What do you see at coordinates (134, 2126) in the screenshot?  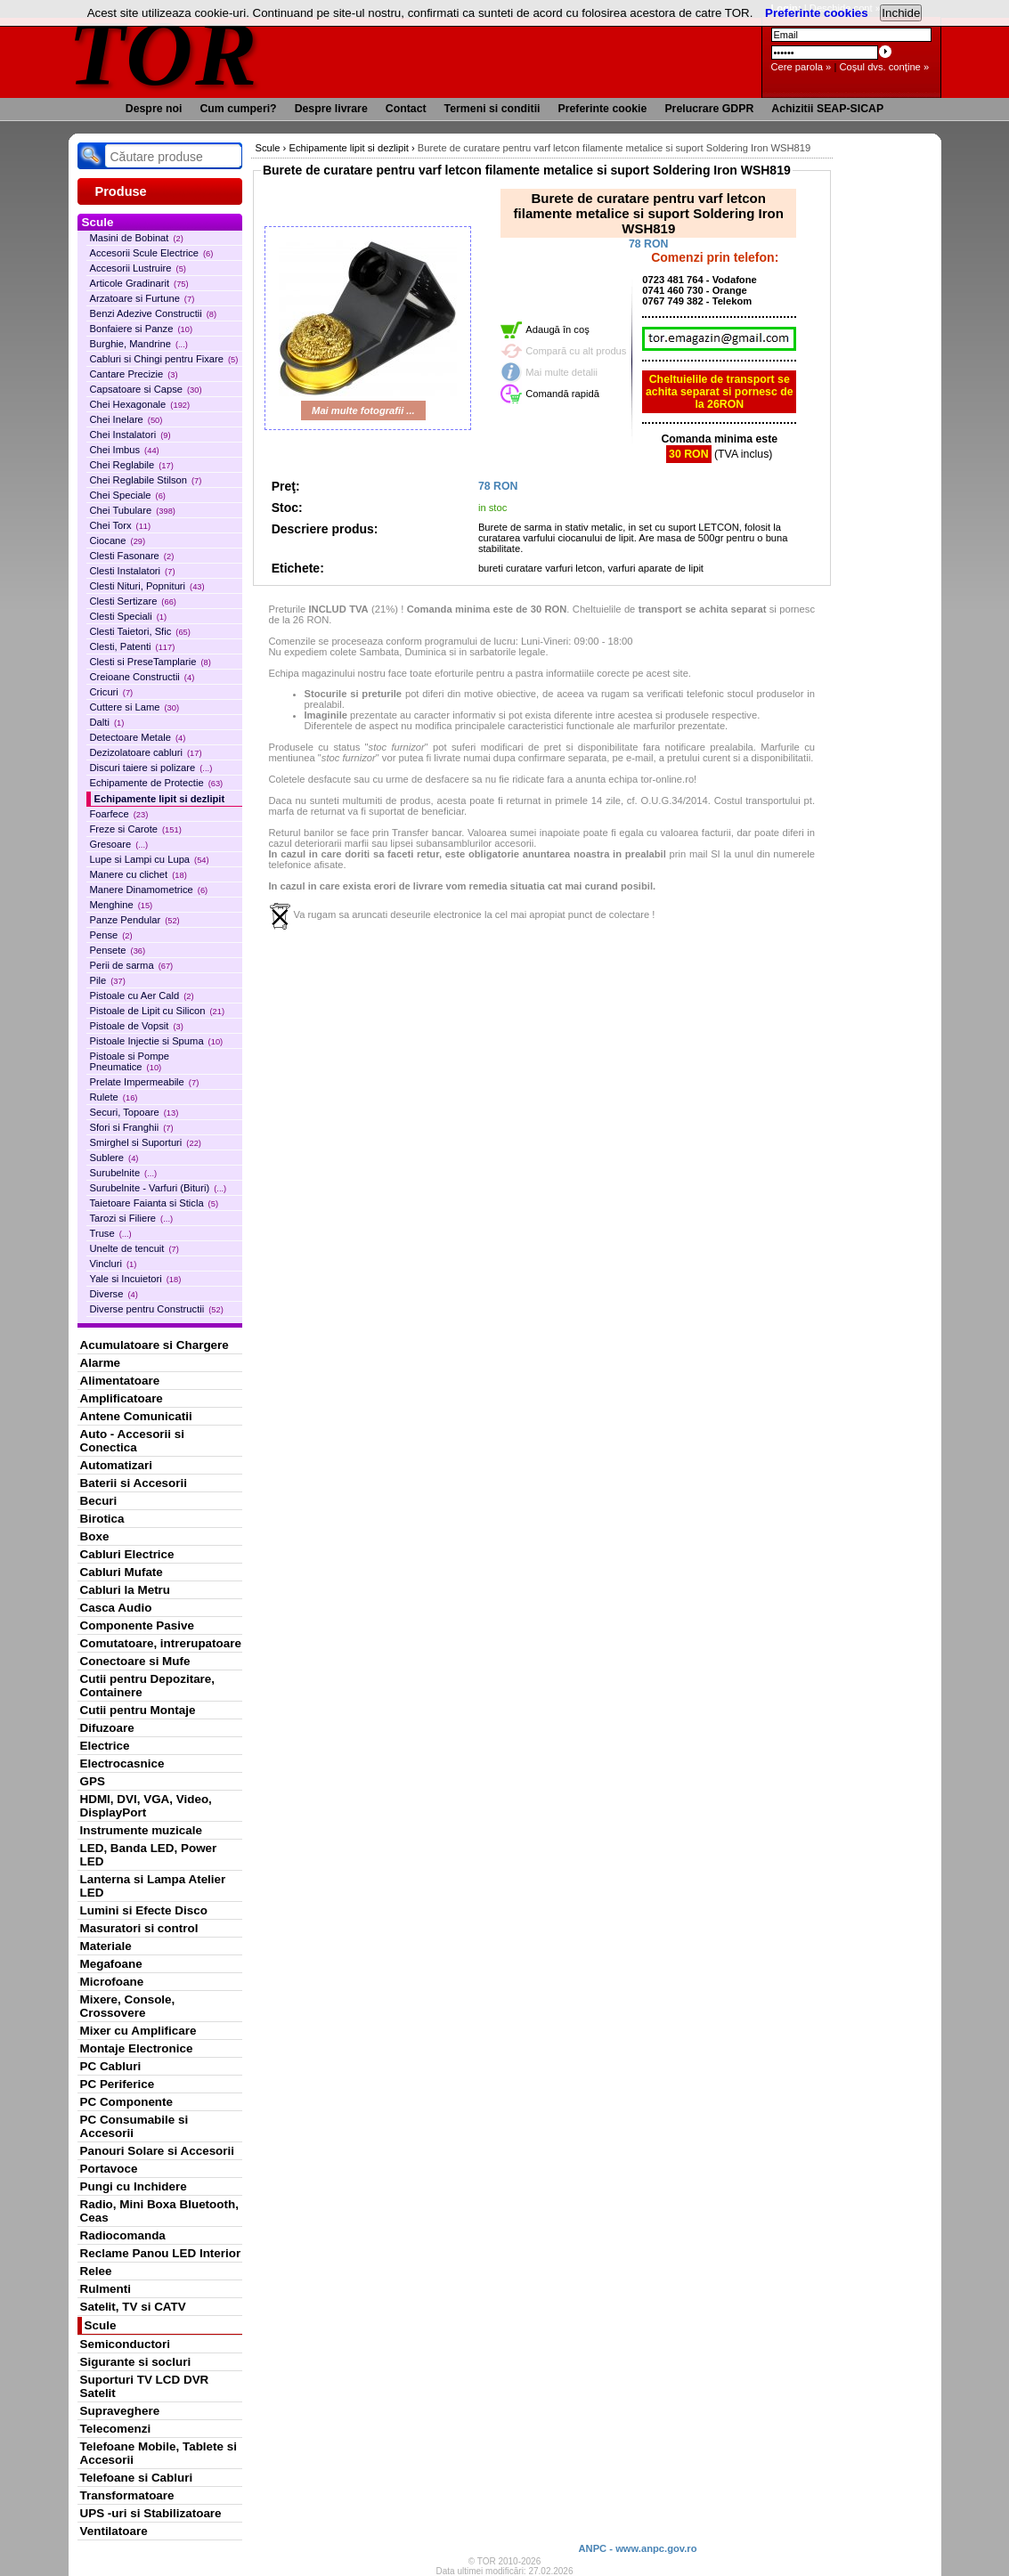 I see `PC Consumabile si Accesorii` at bounding box center [134, 2126].